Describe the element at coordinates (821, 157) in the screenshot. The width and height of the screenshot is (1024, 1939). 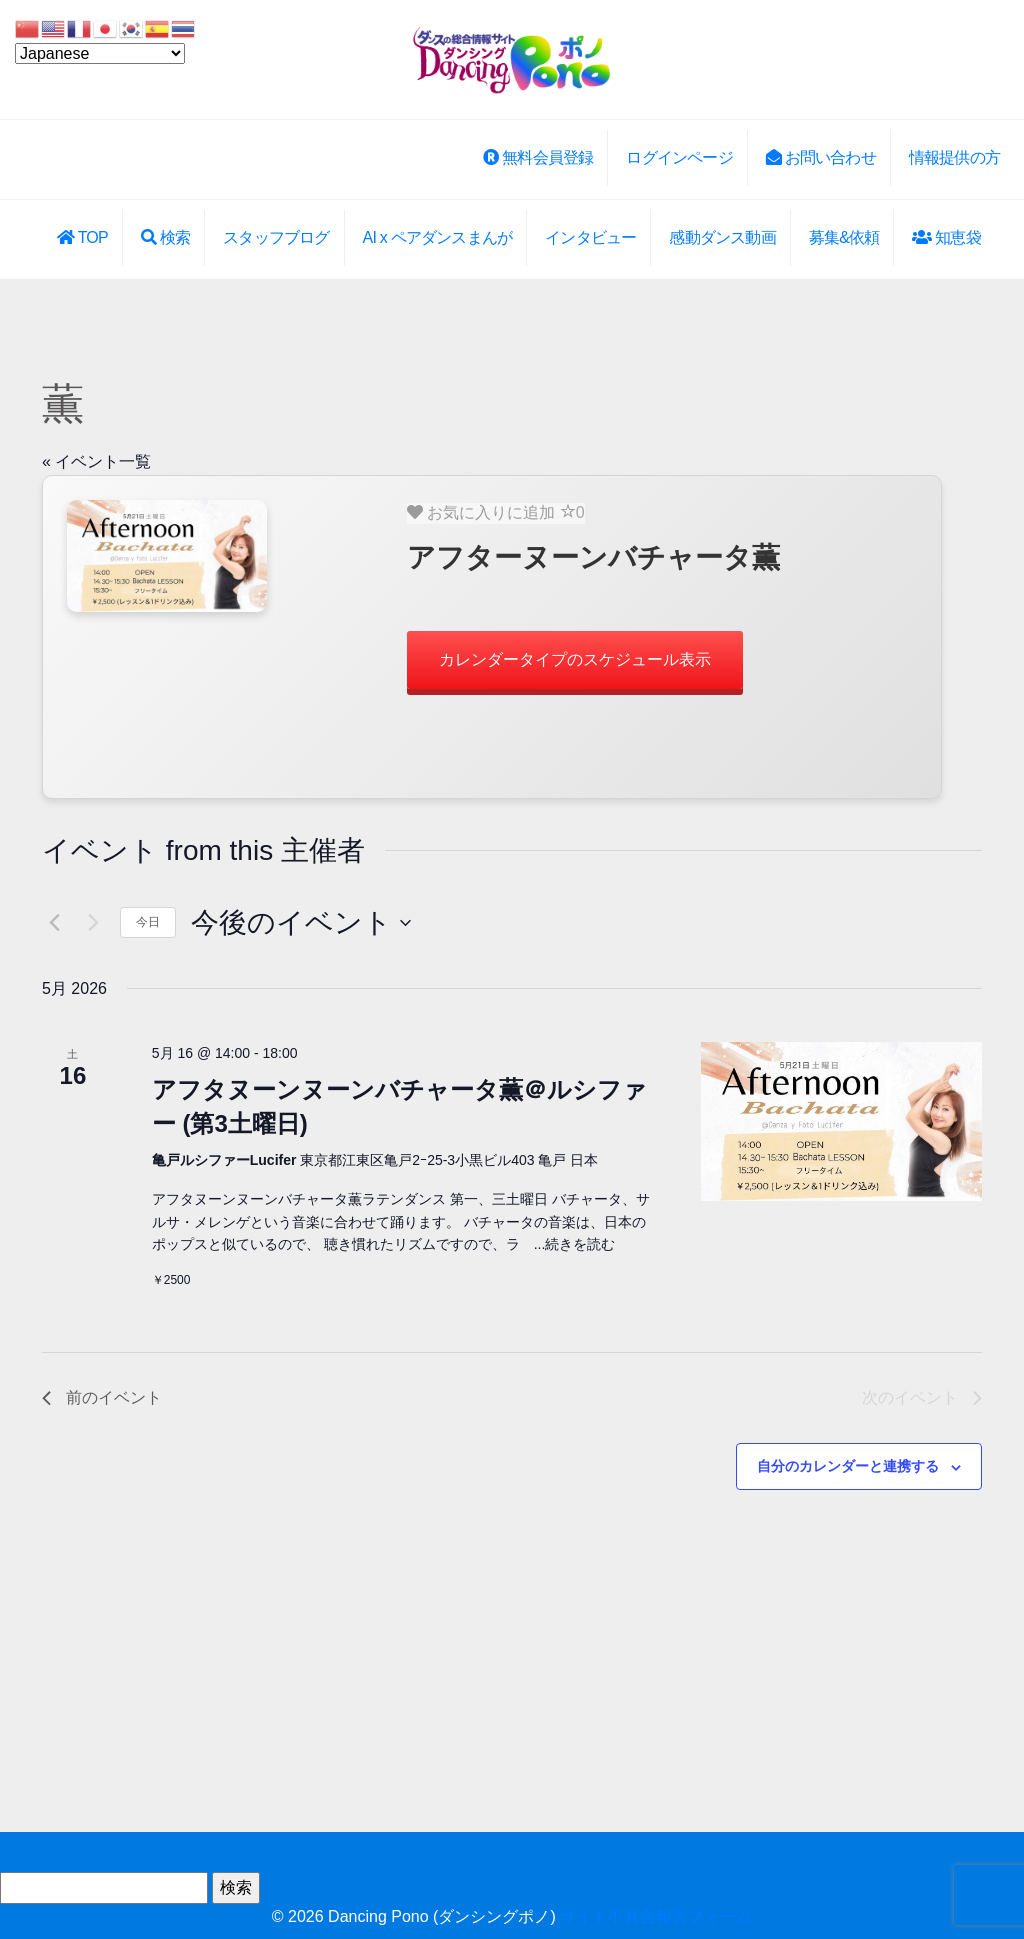
I see `お問い合わせ` at that location.